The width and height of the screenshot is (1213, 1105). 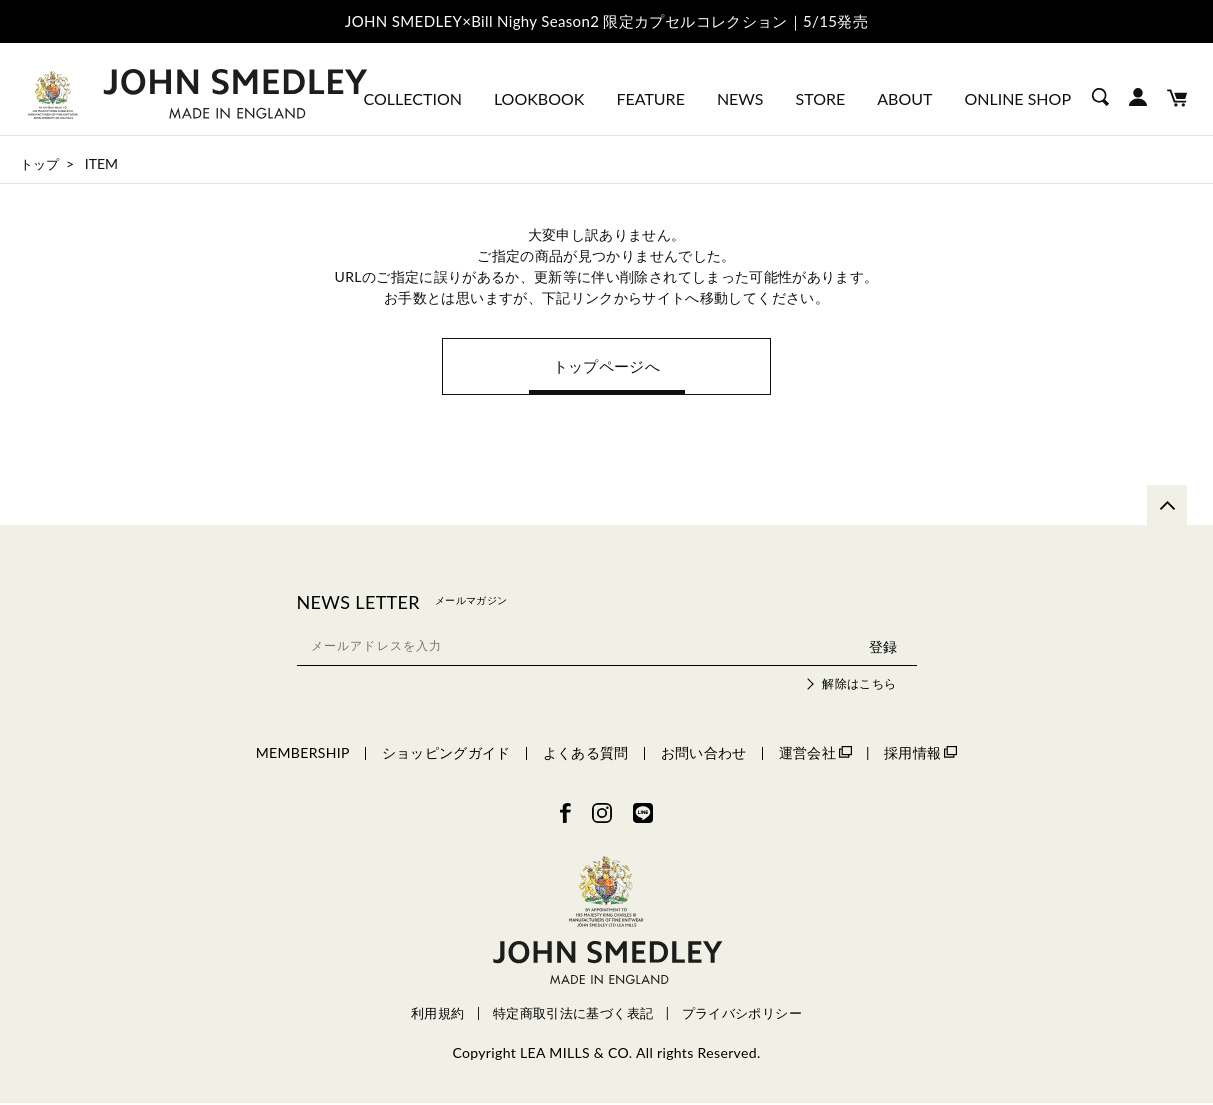 I want to click on 特定商取引法に基づく表記, so click(x=573, y=1016).